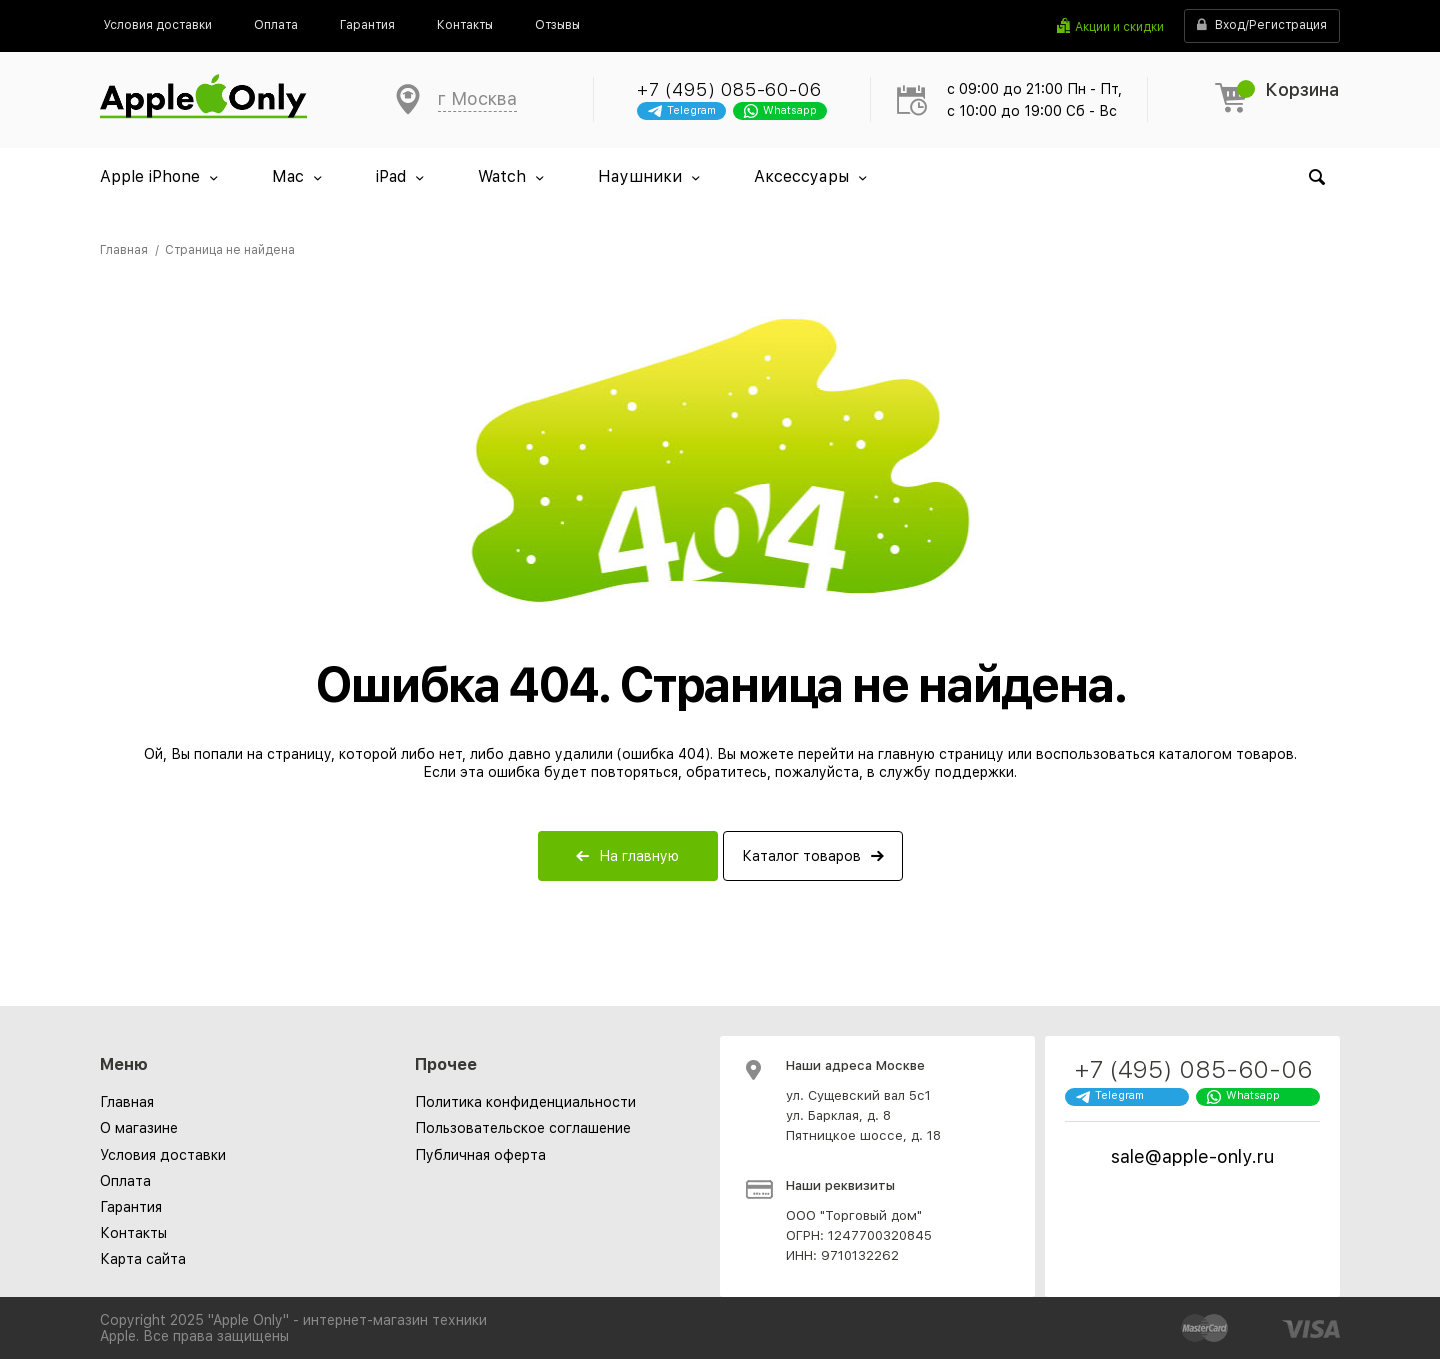 The width and height of the screenshot is (1440, 1359). What do you see at coordinates (639, 856) in the screenshot?
I see `На главную` at bounding box center [639, 856].